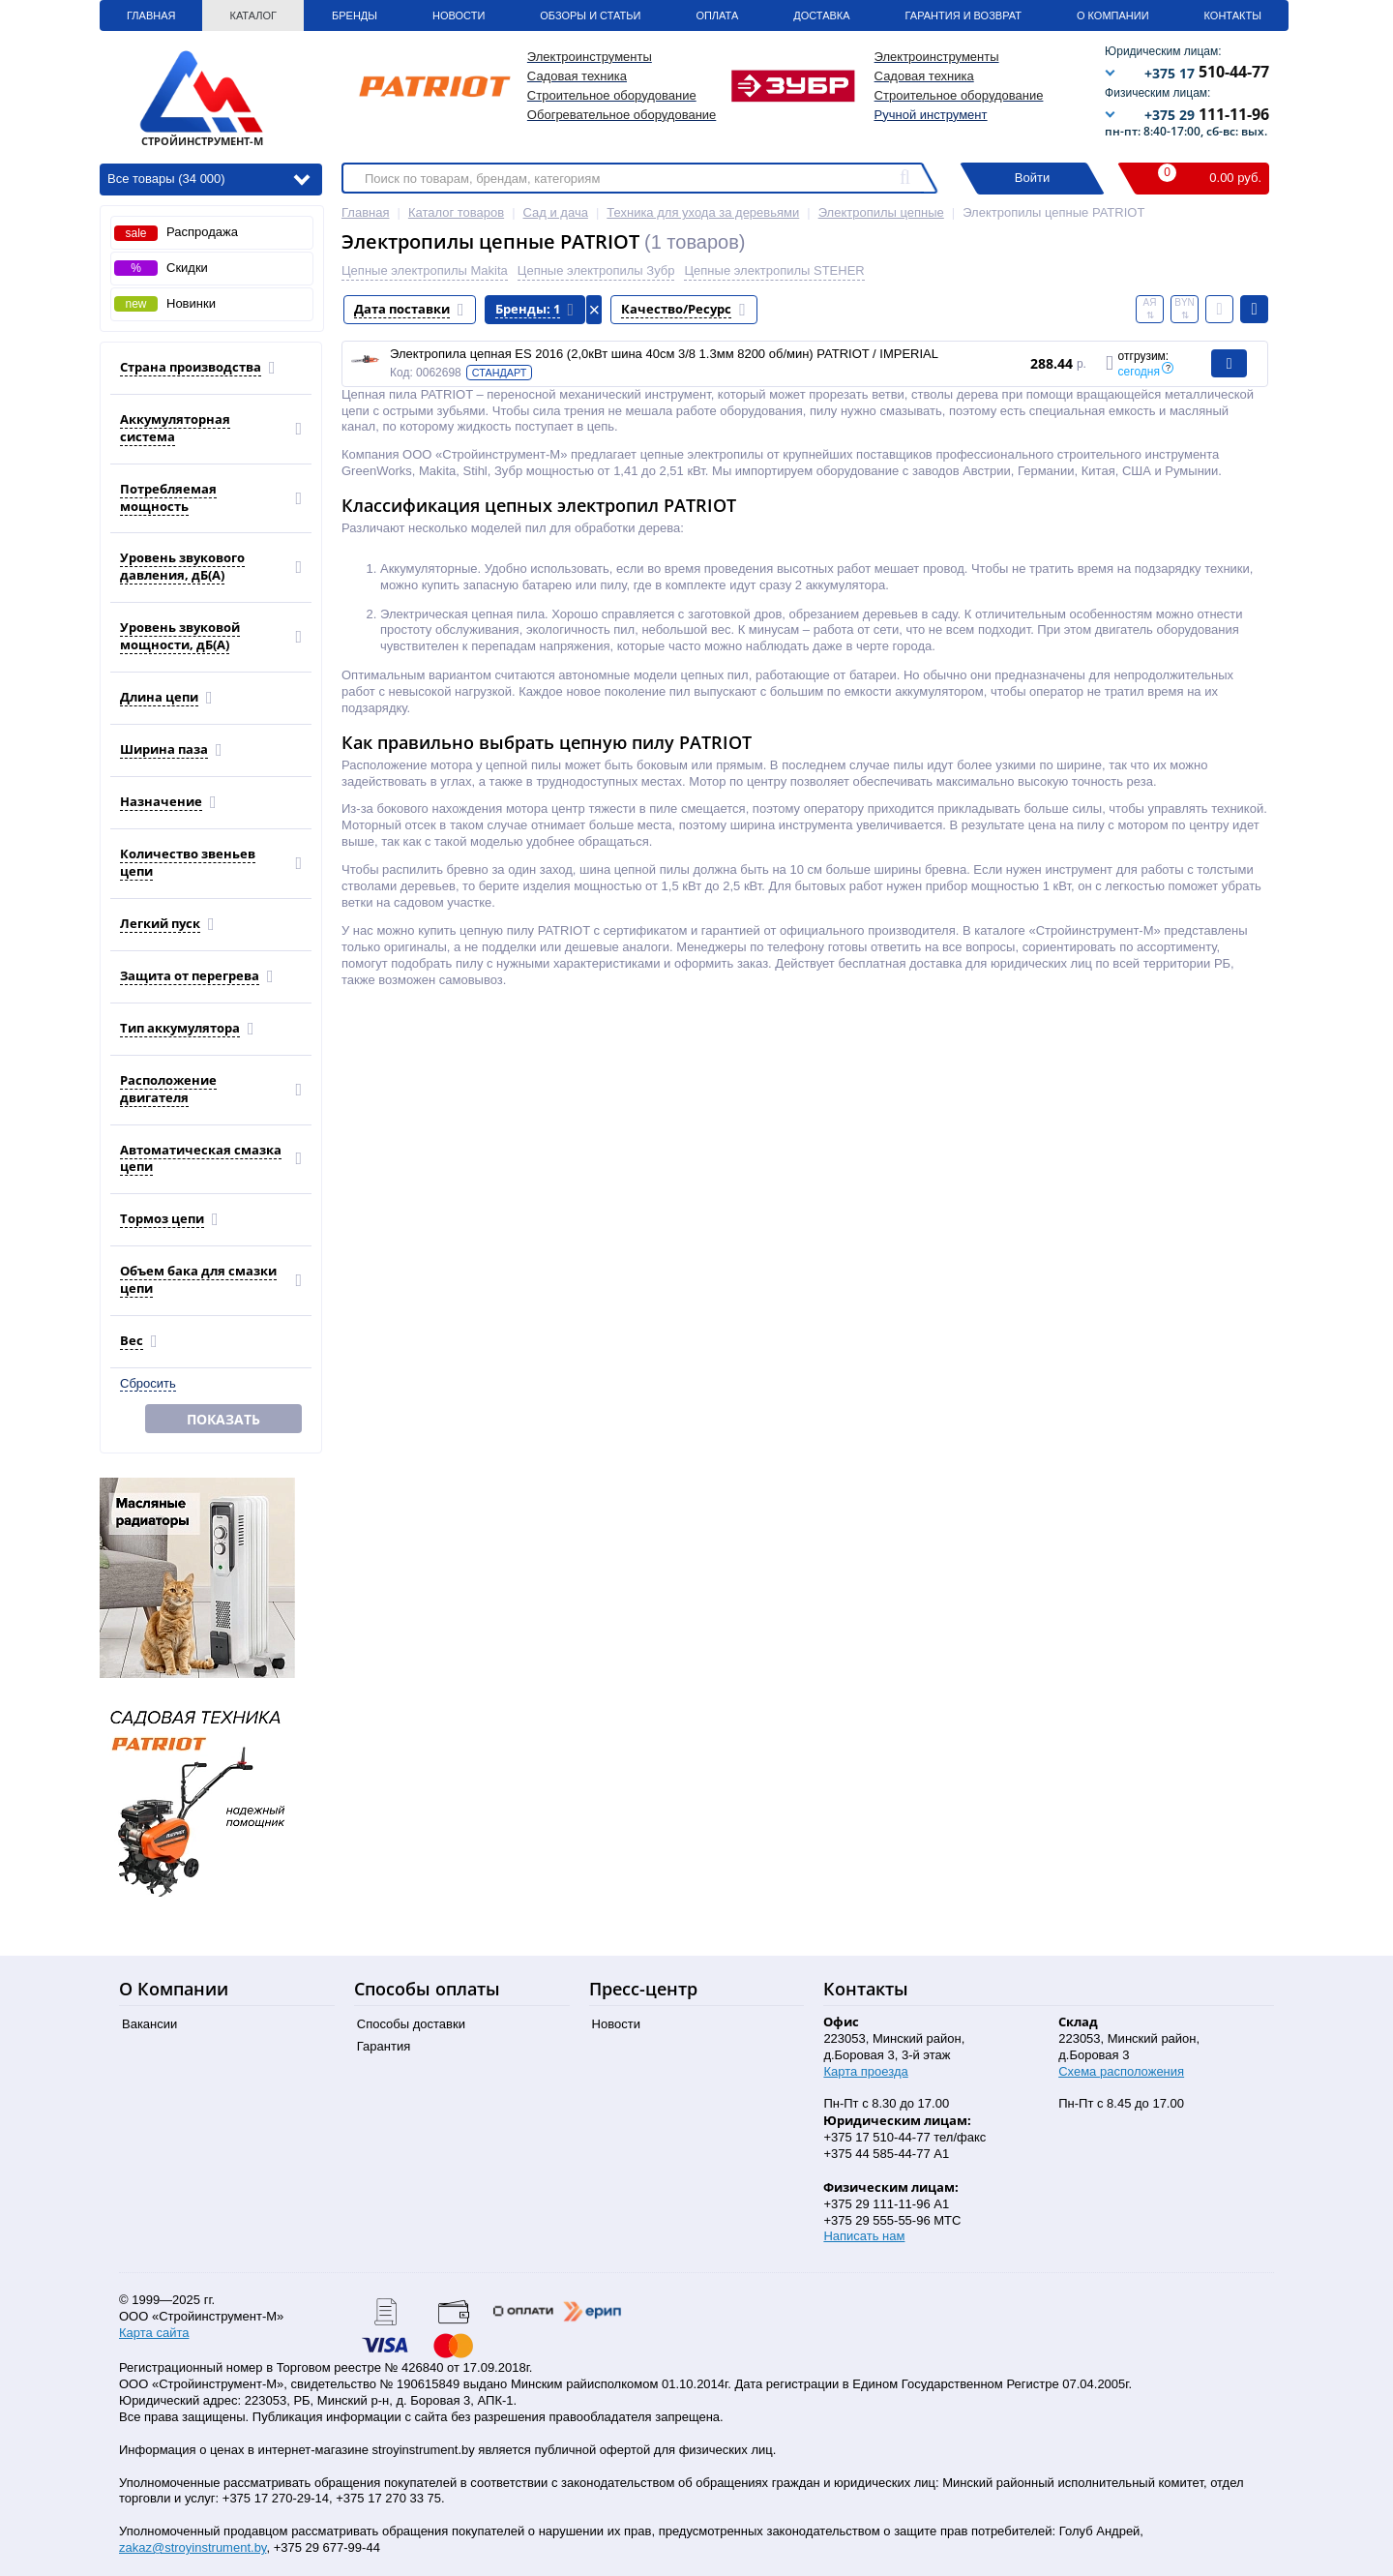  Describe the element at coordinates (863, 2236) in the screenshot. I see `Написать нам` at that location.